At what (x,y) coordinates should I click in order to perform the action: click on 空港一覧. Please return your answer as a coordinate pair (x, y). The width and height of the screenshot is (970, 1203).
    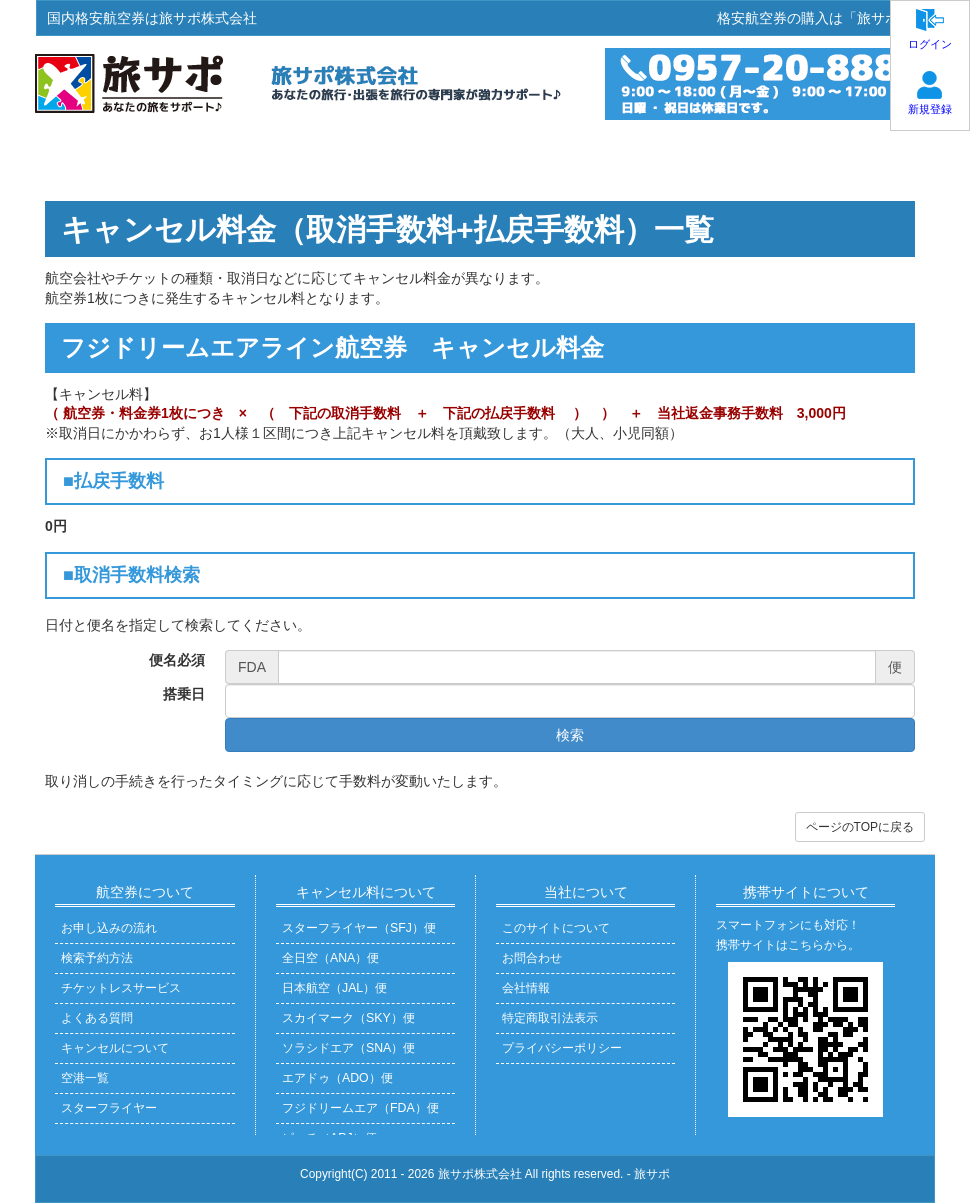
    Looking at the image, I should click on (85, 1078).